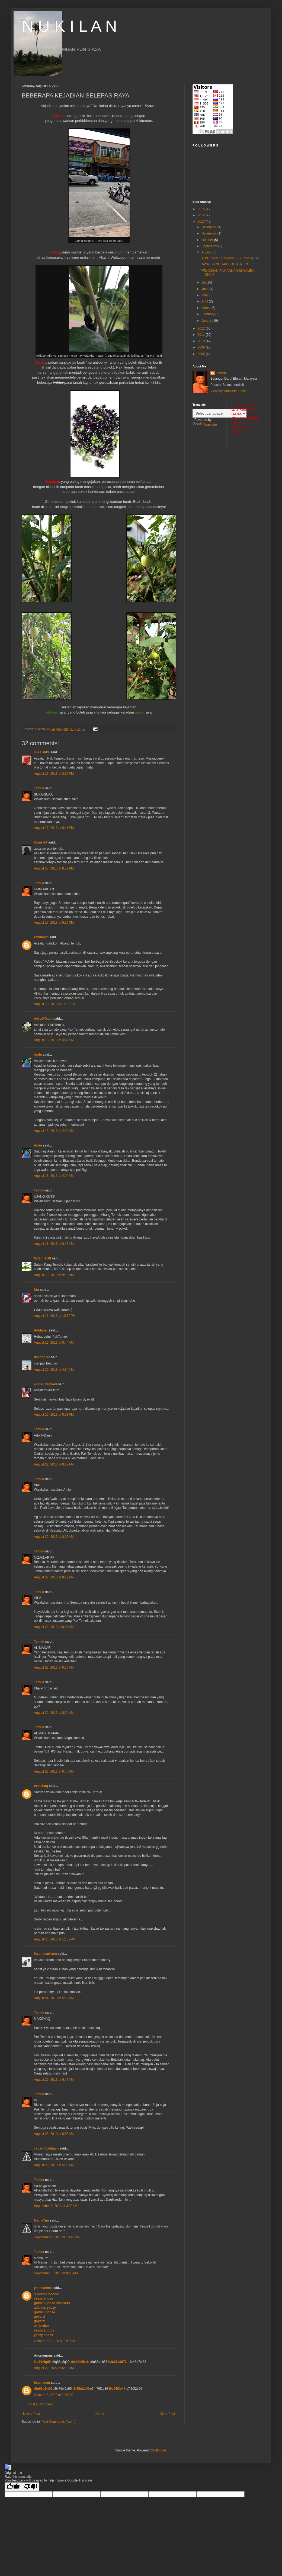  What do you see at coordinates (42, 1357) in the screenshot?
I see `dear anies` at bounding box center [42, 1357].